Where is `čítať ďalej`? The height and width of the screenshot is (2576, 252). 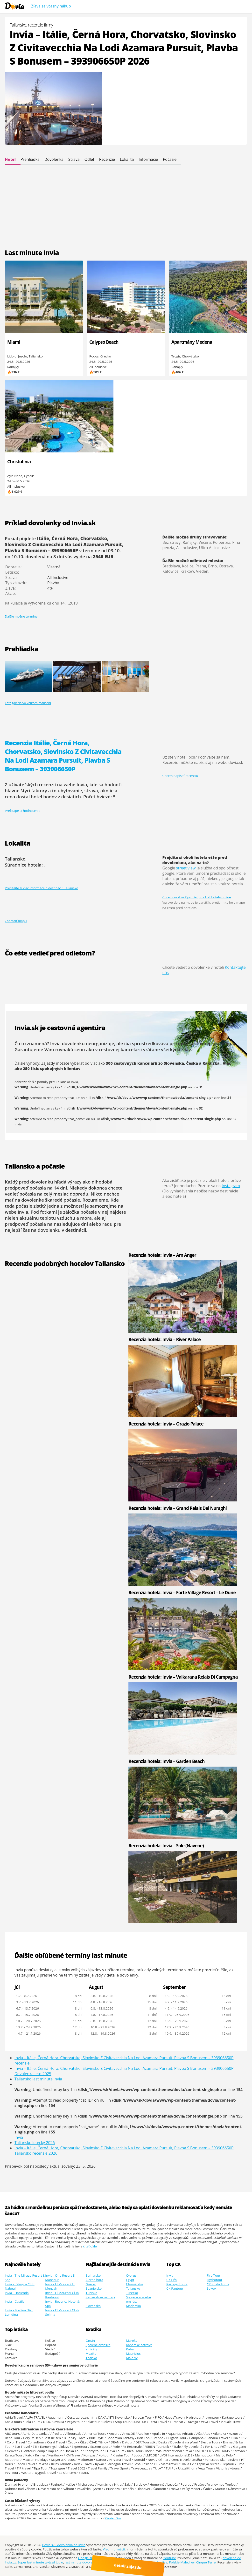
čítať ďalej is located at coordinates (90, 2246).